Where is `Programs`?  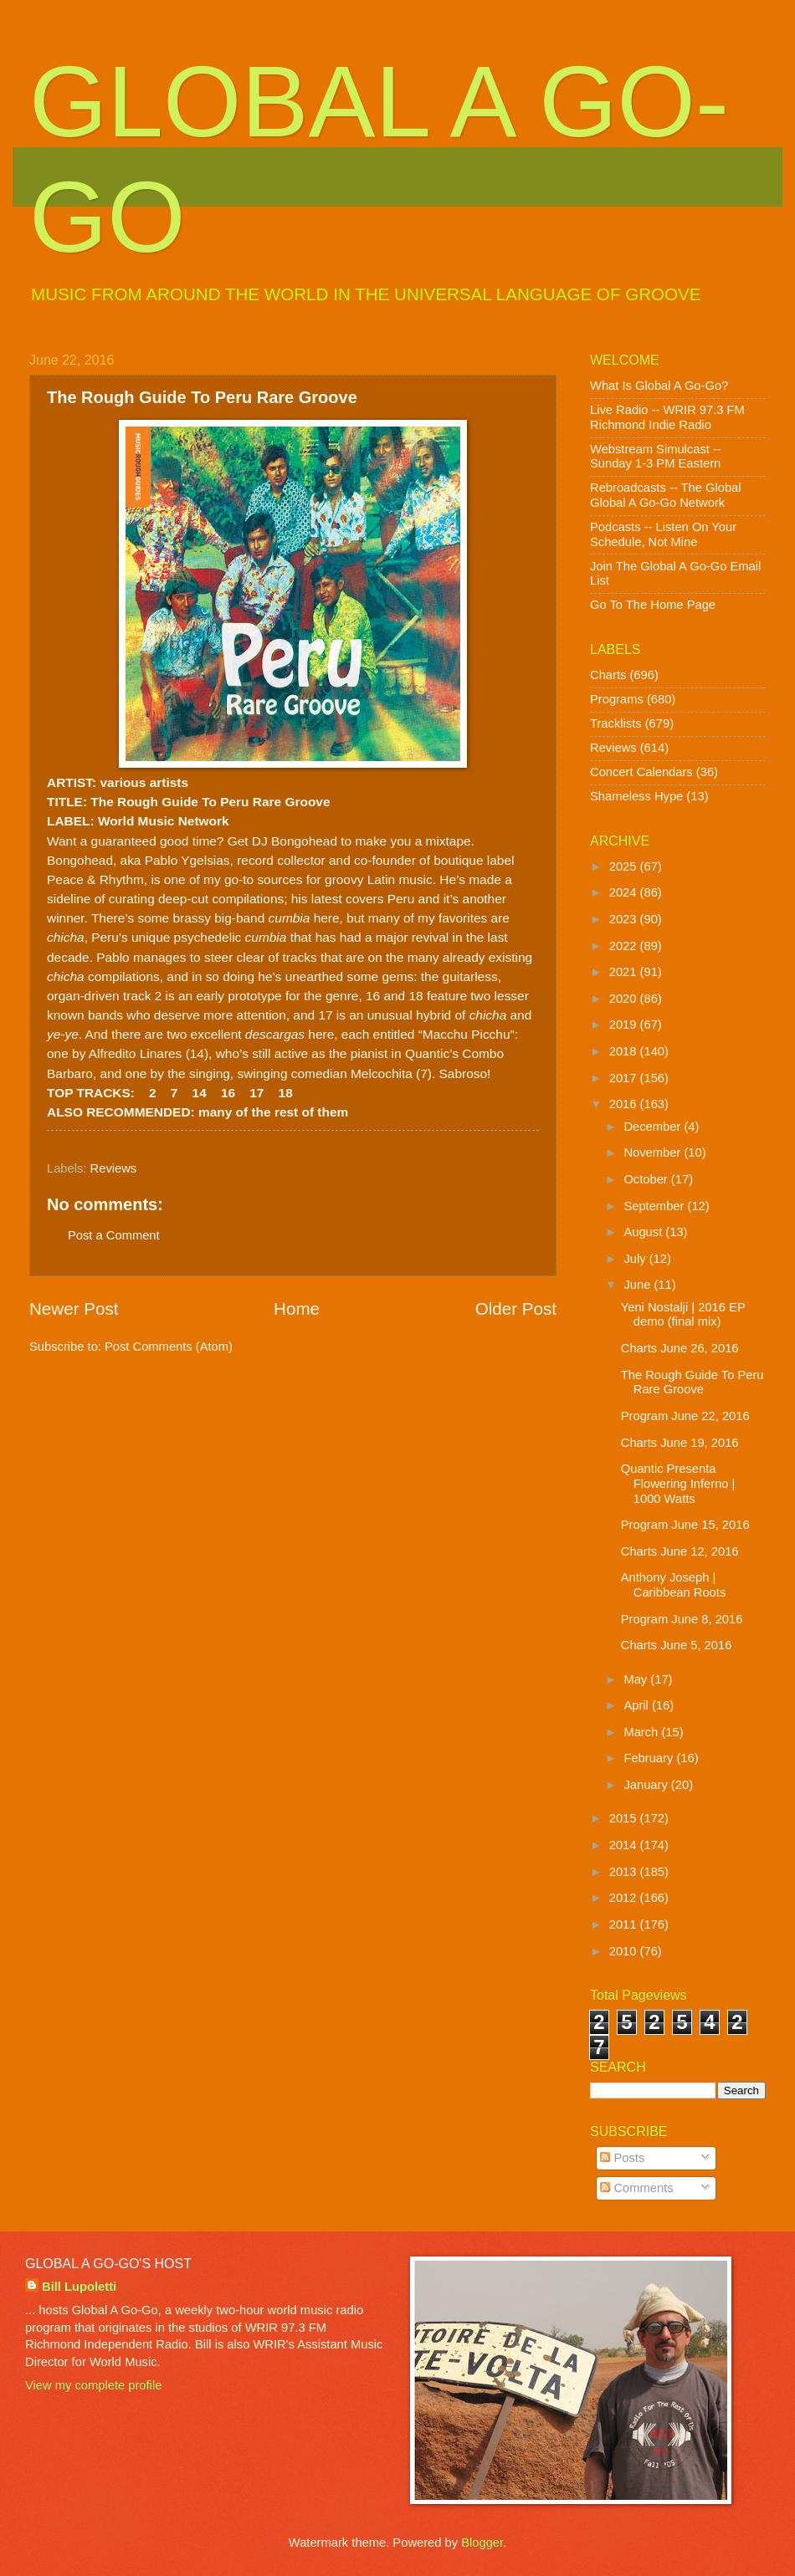 Programs is located at coordinates (617, 699).